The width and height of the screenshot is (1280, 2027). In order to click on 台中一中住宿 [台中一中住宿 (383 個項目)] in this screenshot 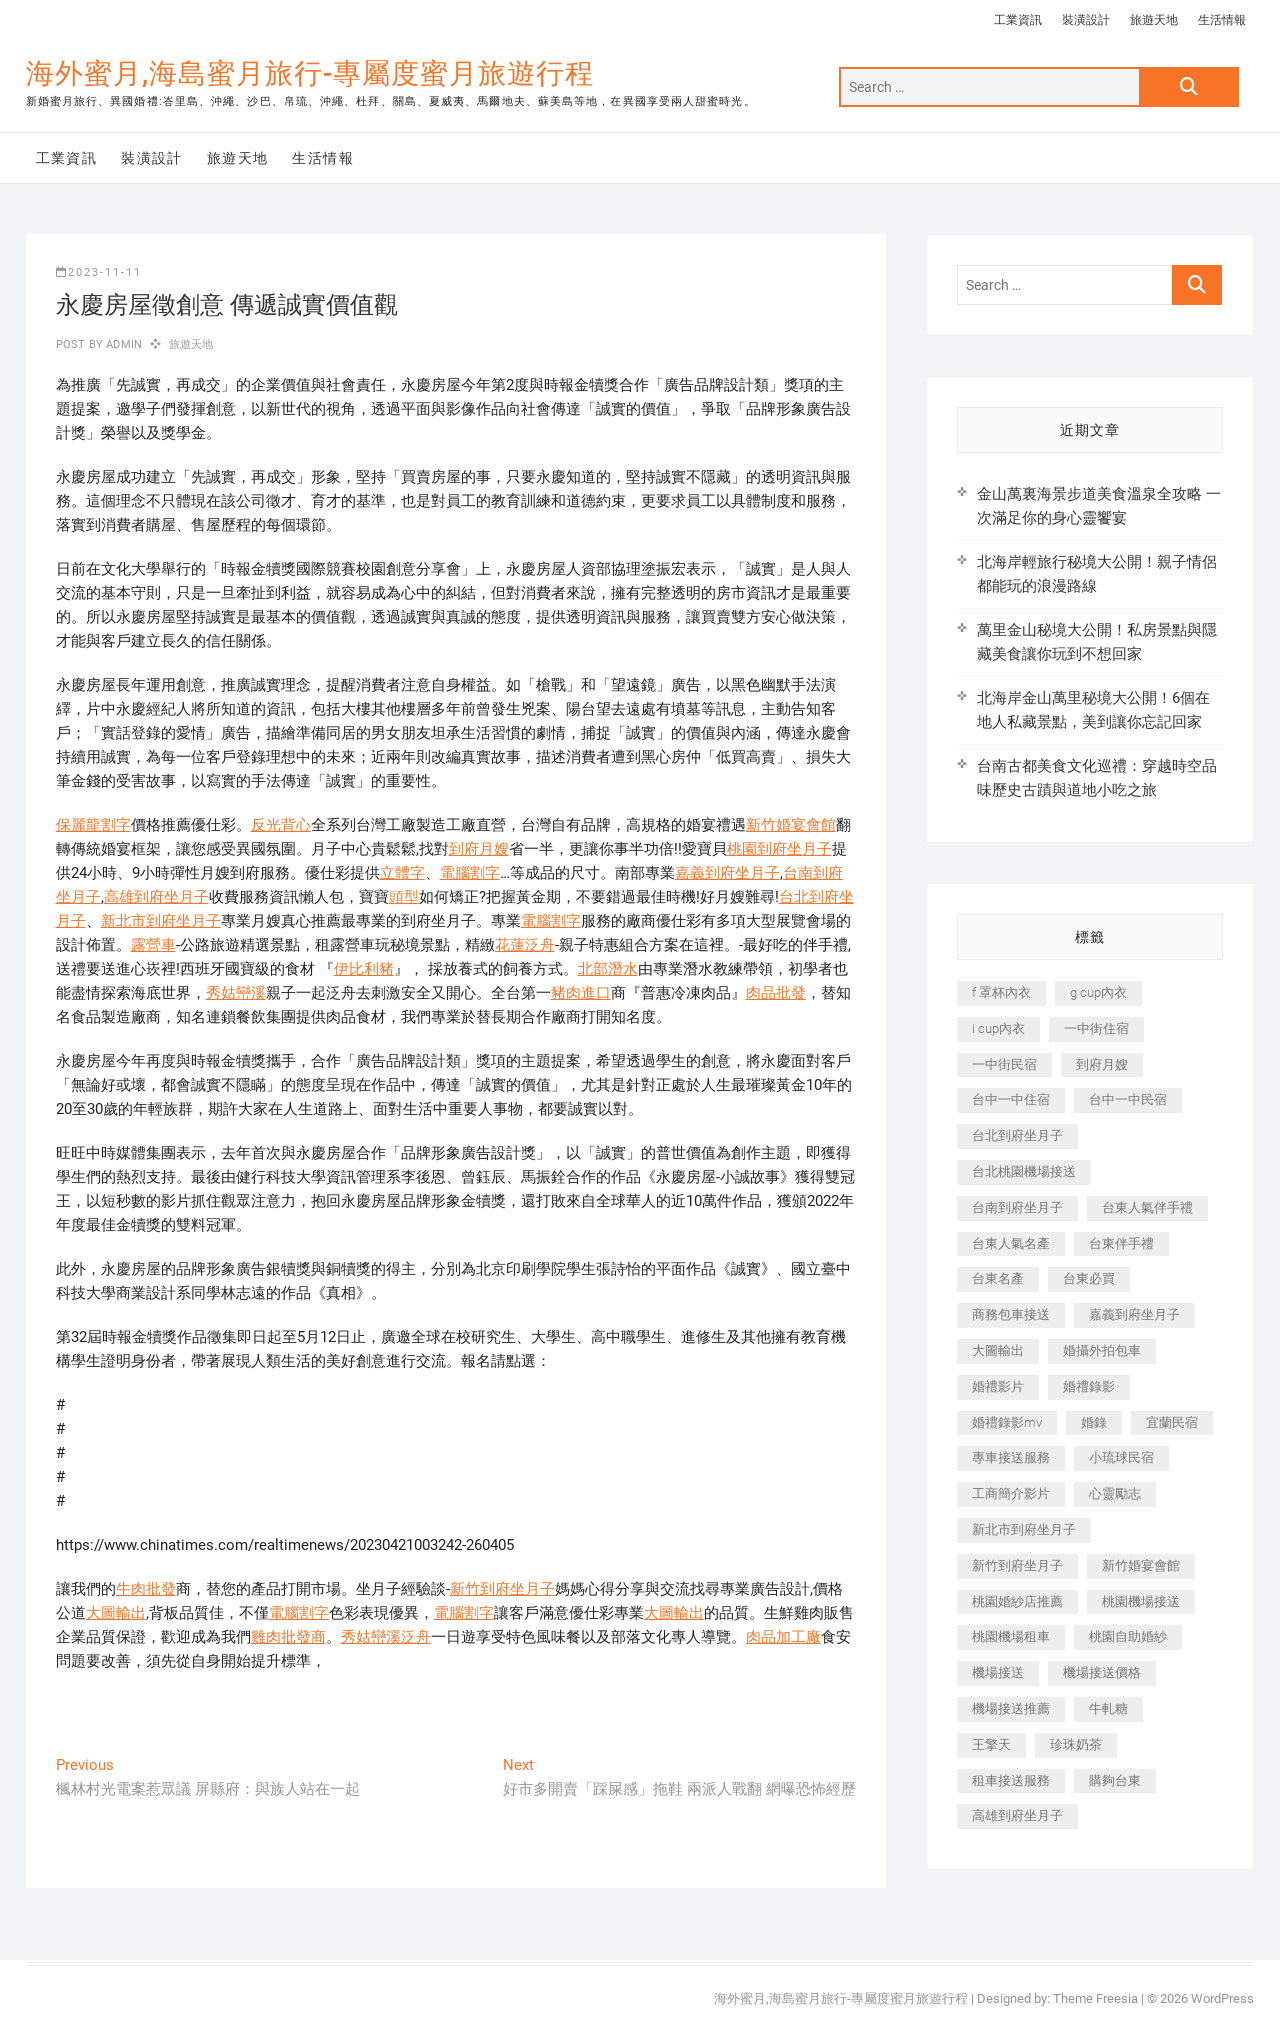, I will do `click(1011, 1099)`.